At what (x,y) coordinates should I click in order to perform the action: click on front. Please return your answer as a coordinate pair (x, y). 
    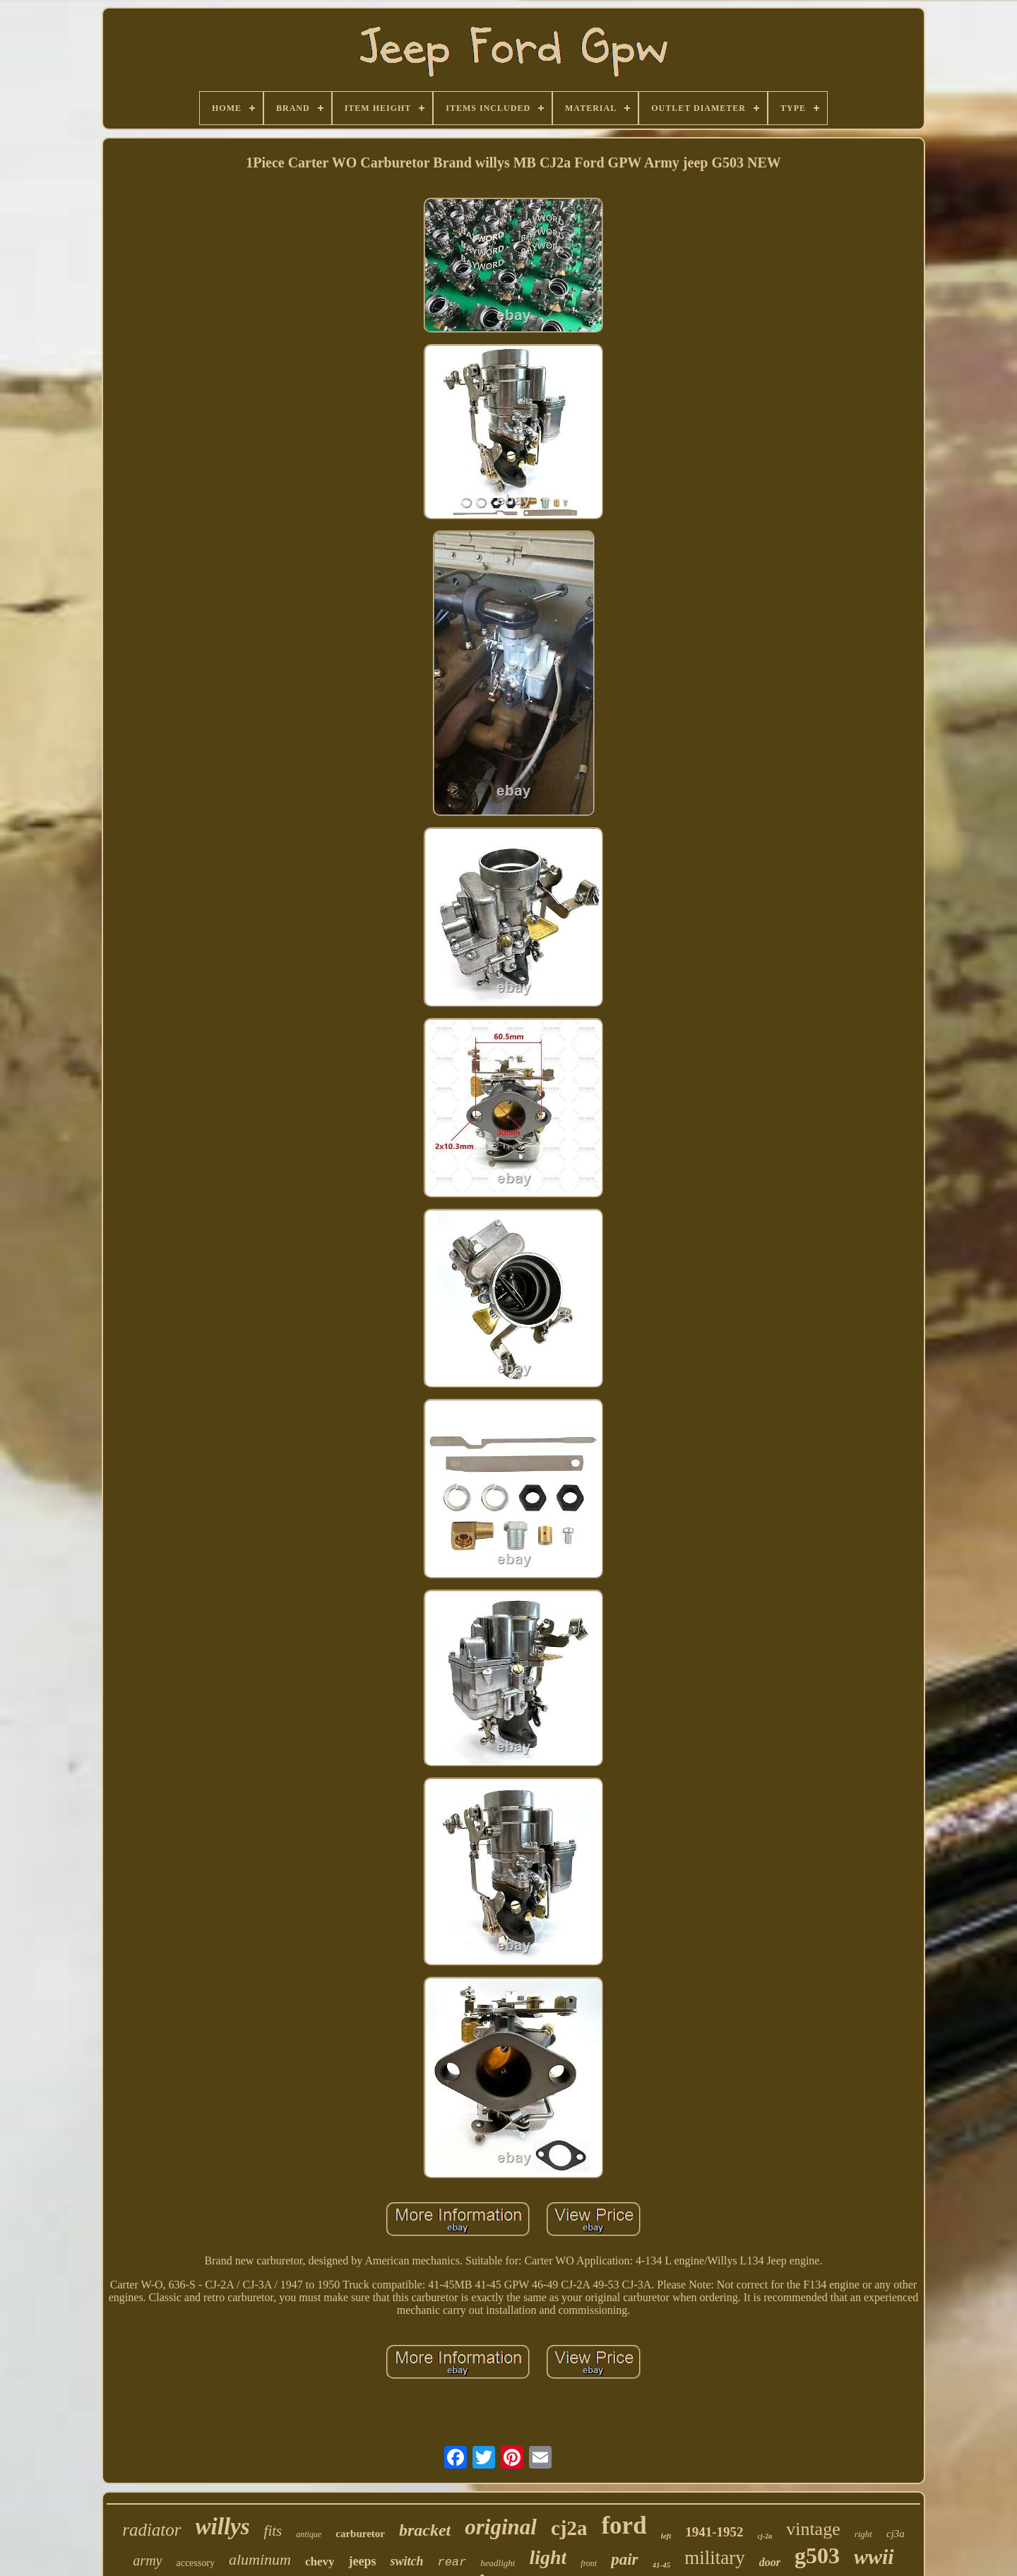
    Looking at the image, I should click on (589, 2563).